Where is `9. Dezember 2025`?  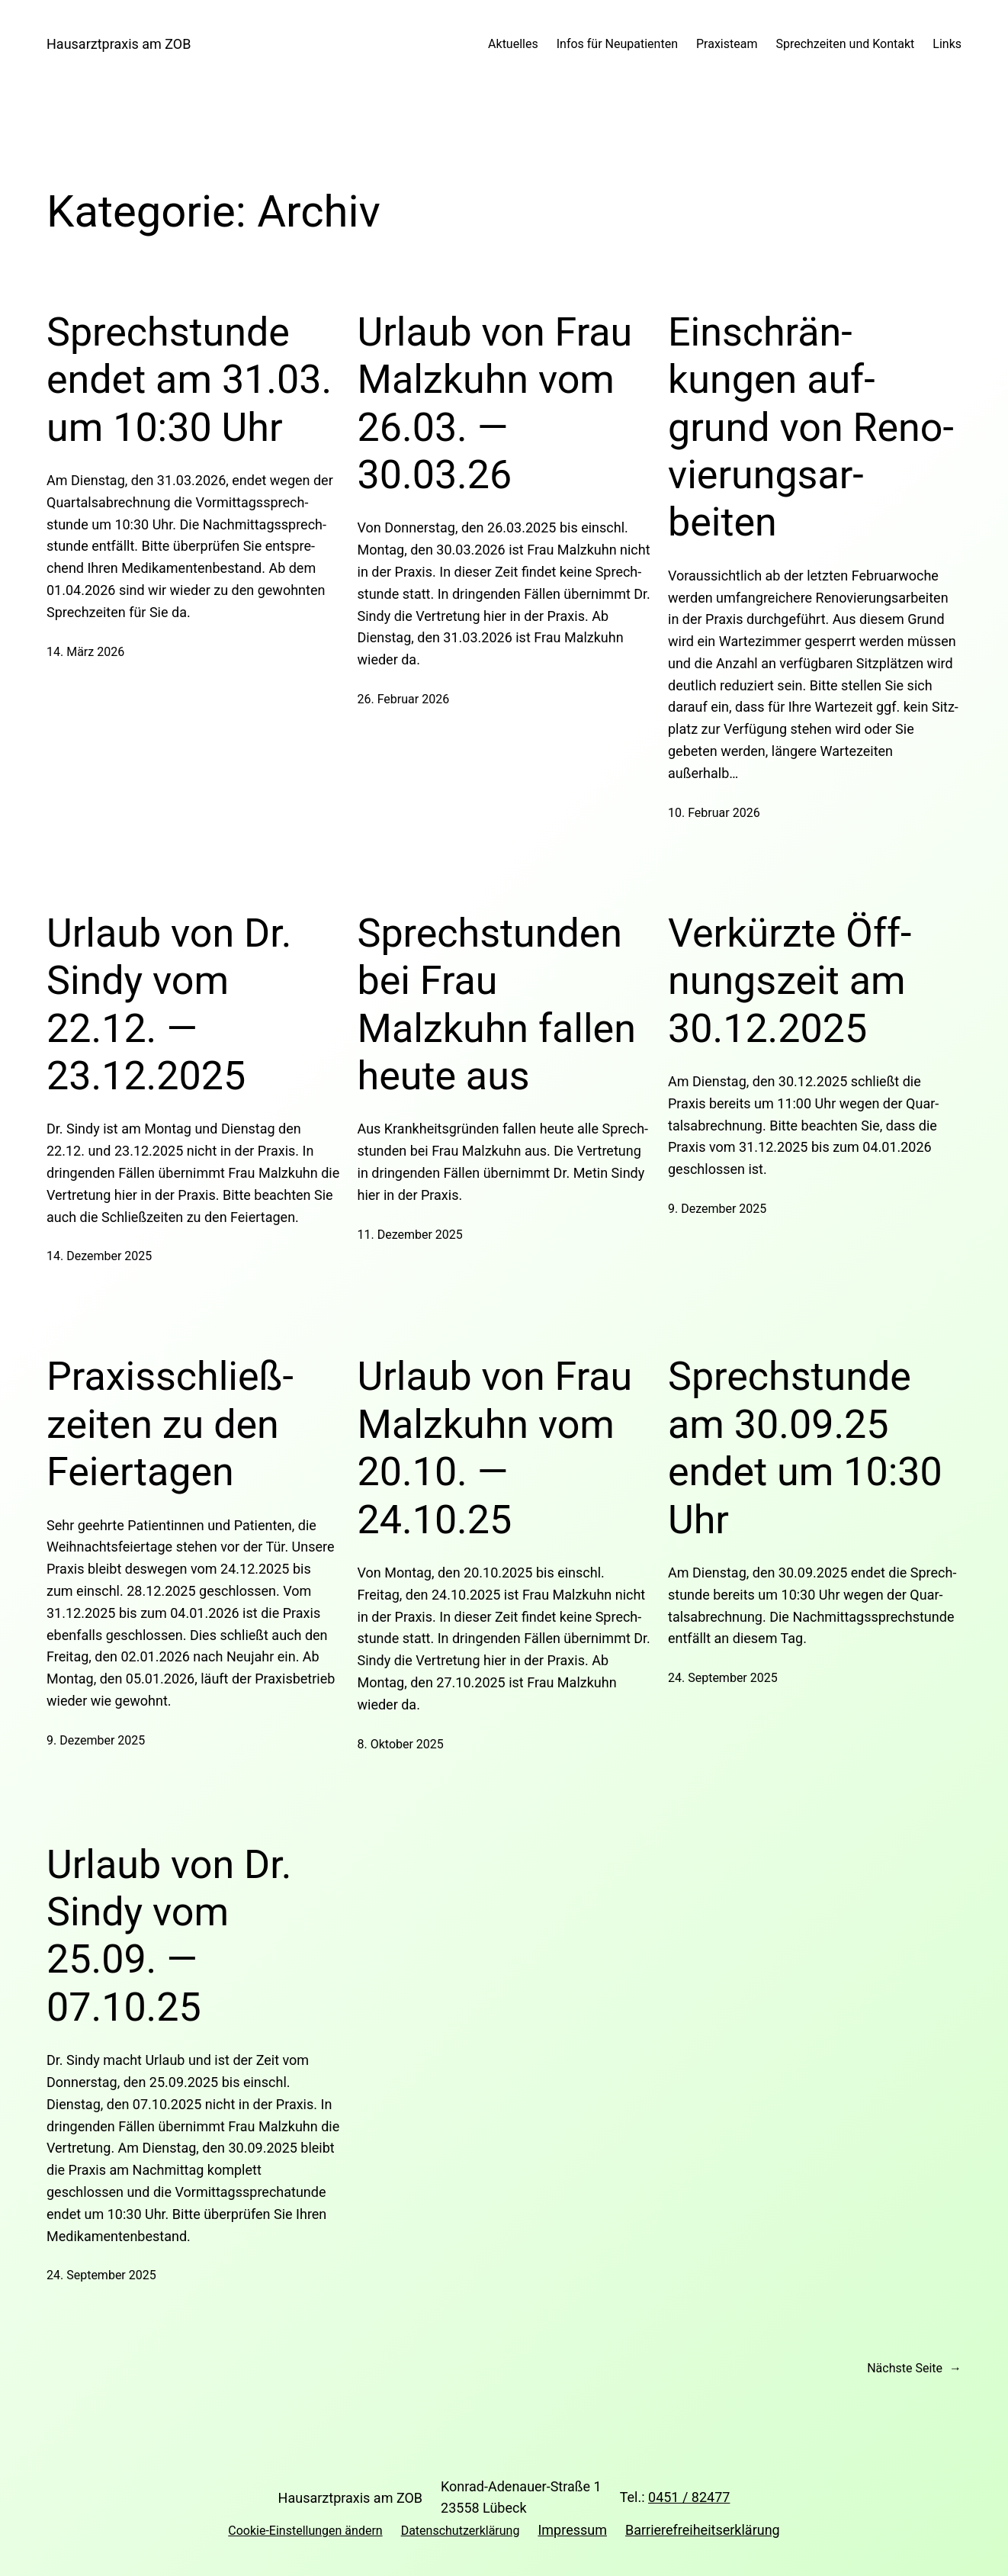 9. Dezember 2025 is located at coordinates (717, 1208).